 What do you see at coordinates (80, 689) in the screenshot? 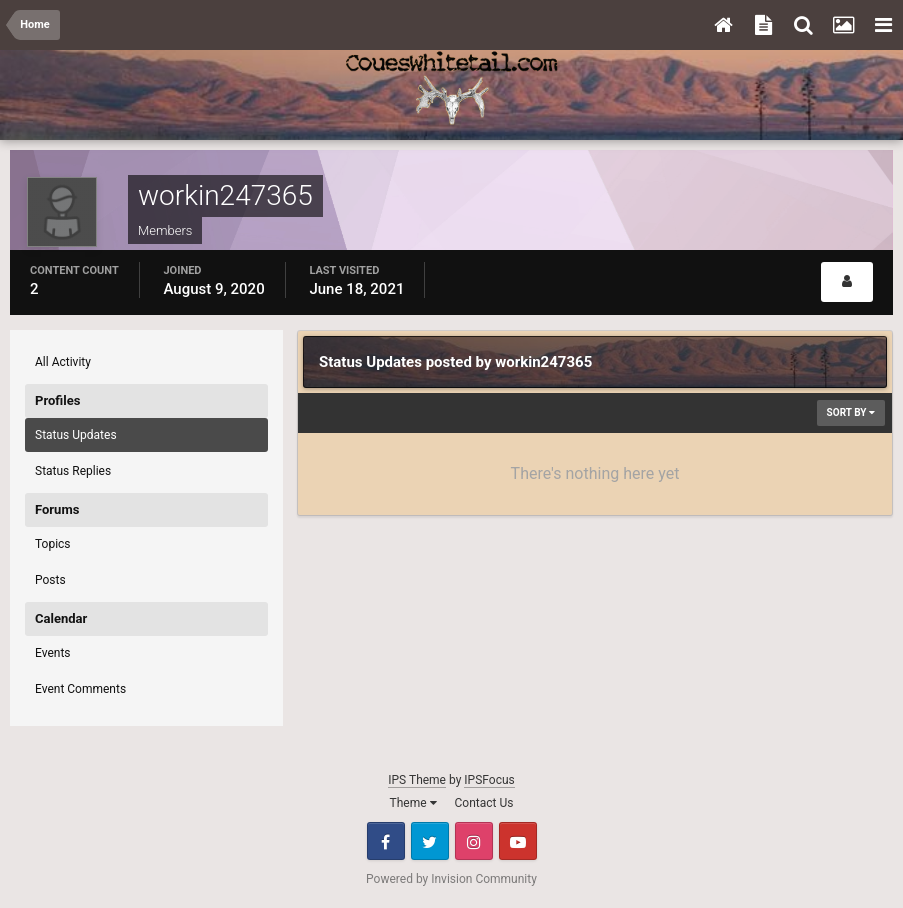
I see `Event Comments` at bounding box center [80, 689].